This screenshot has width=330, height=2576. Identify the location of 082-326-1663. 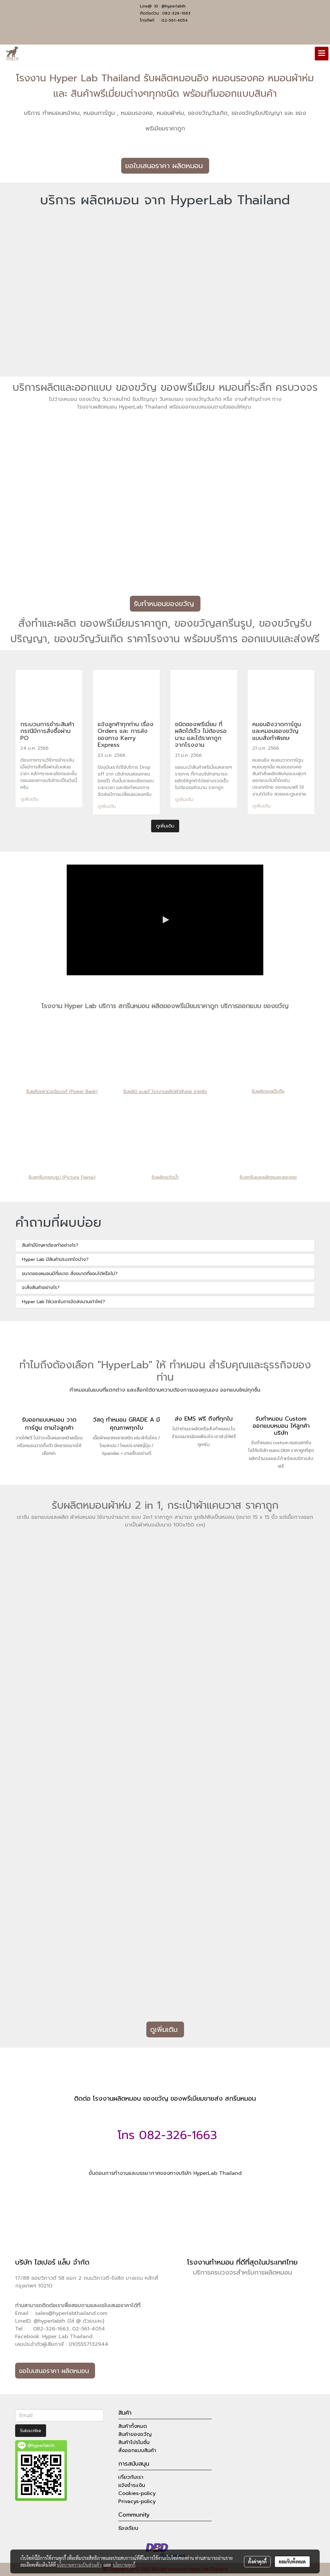
(176, 13).